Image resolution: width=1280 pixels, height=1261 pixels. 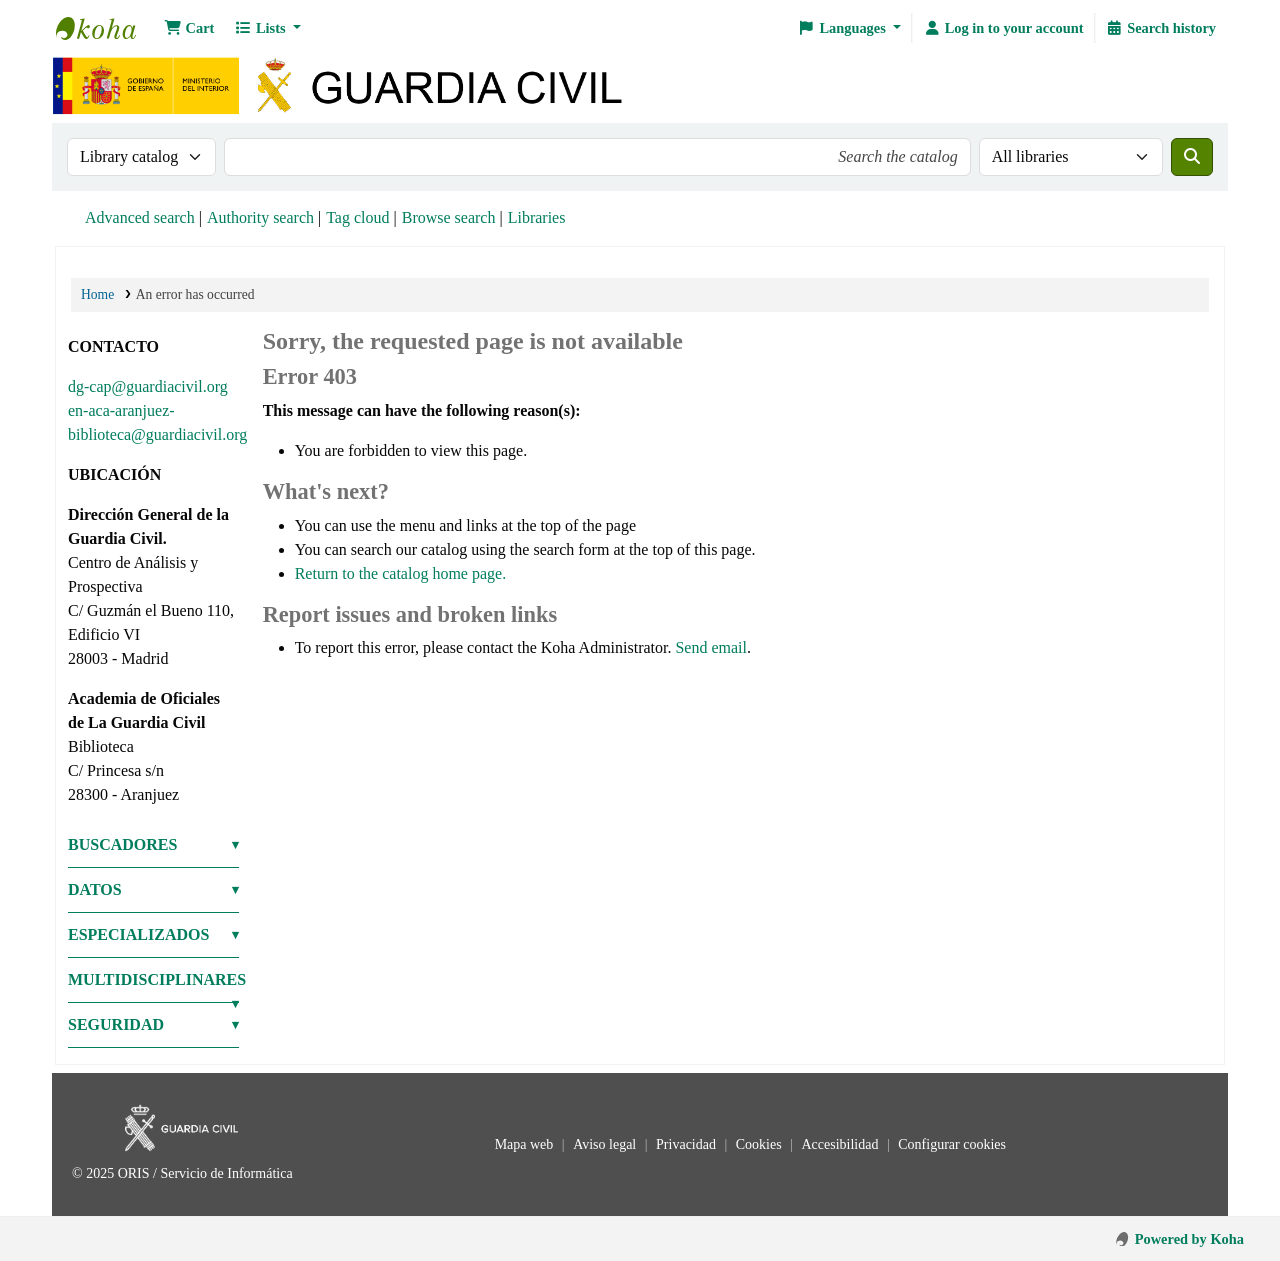 What do you see at coordinates (606, 1144) in the screenshot?
I see `Aviso legal` at bounding box center [606, 1144].